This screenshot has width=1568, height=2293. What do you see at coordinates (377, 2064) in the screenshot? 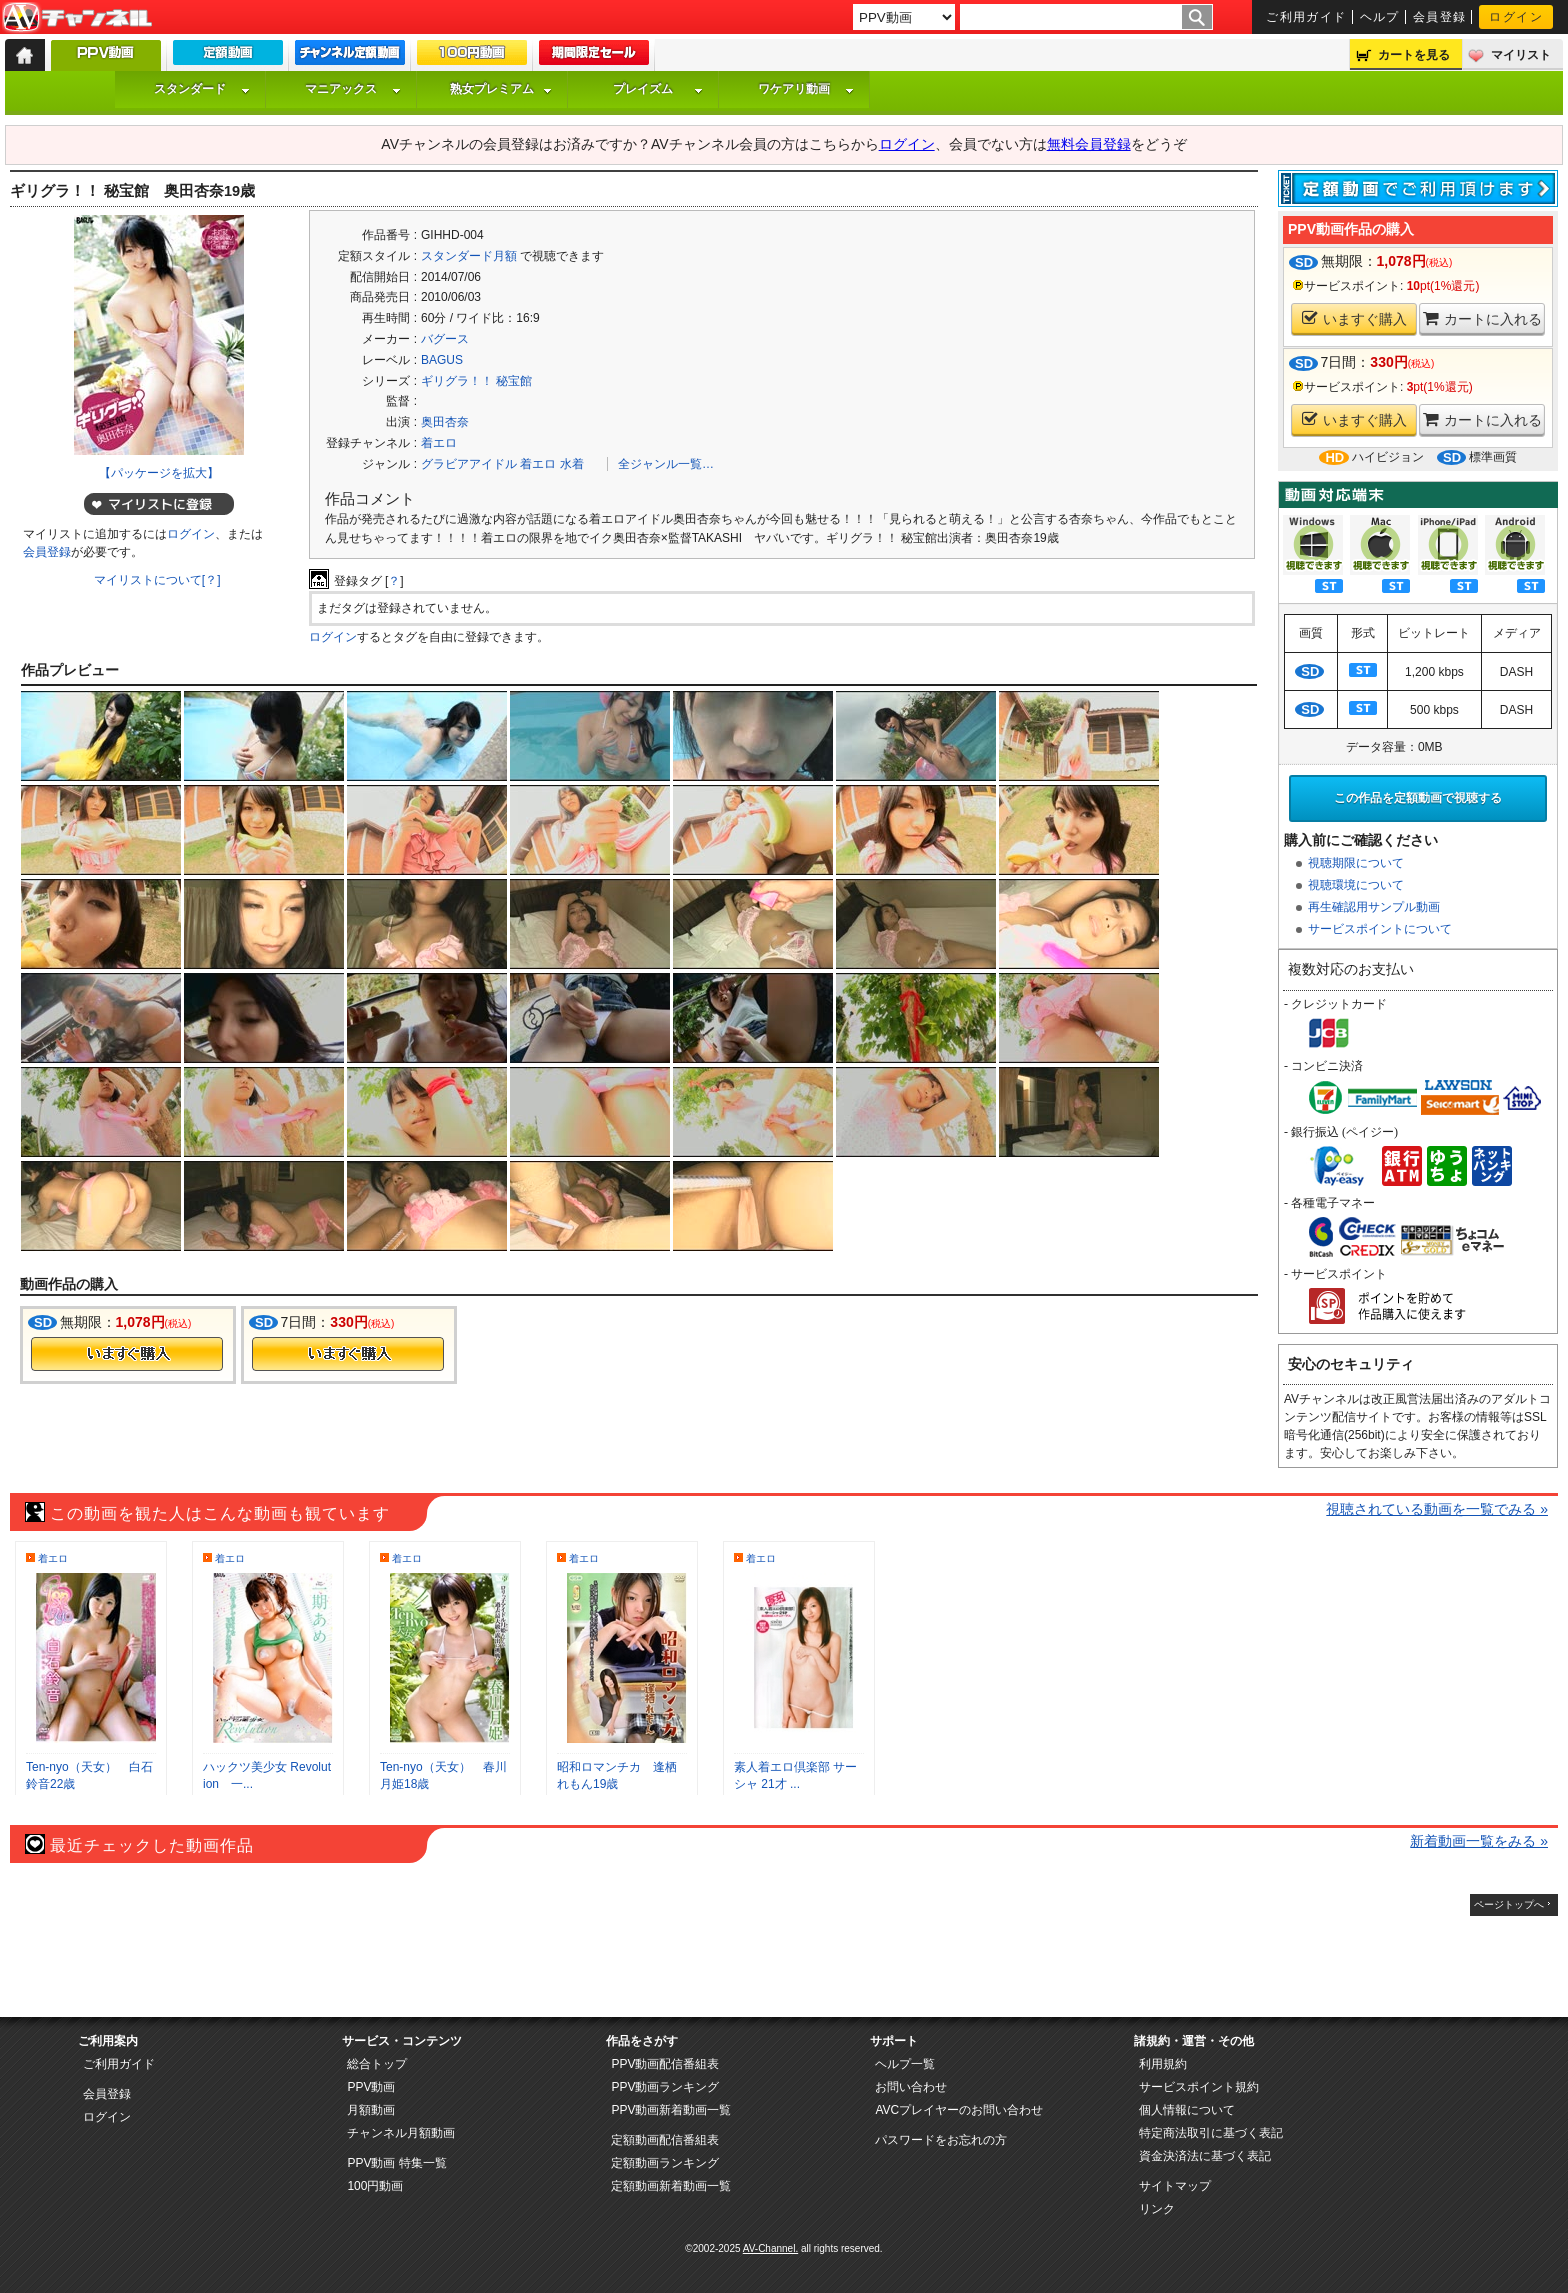
I see `総合トップ` at bounding box center [377, 2064].